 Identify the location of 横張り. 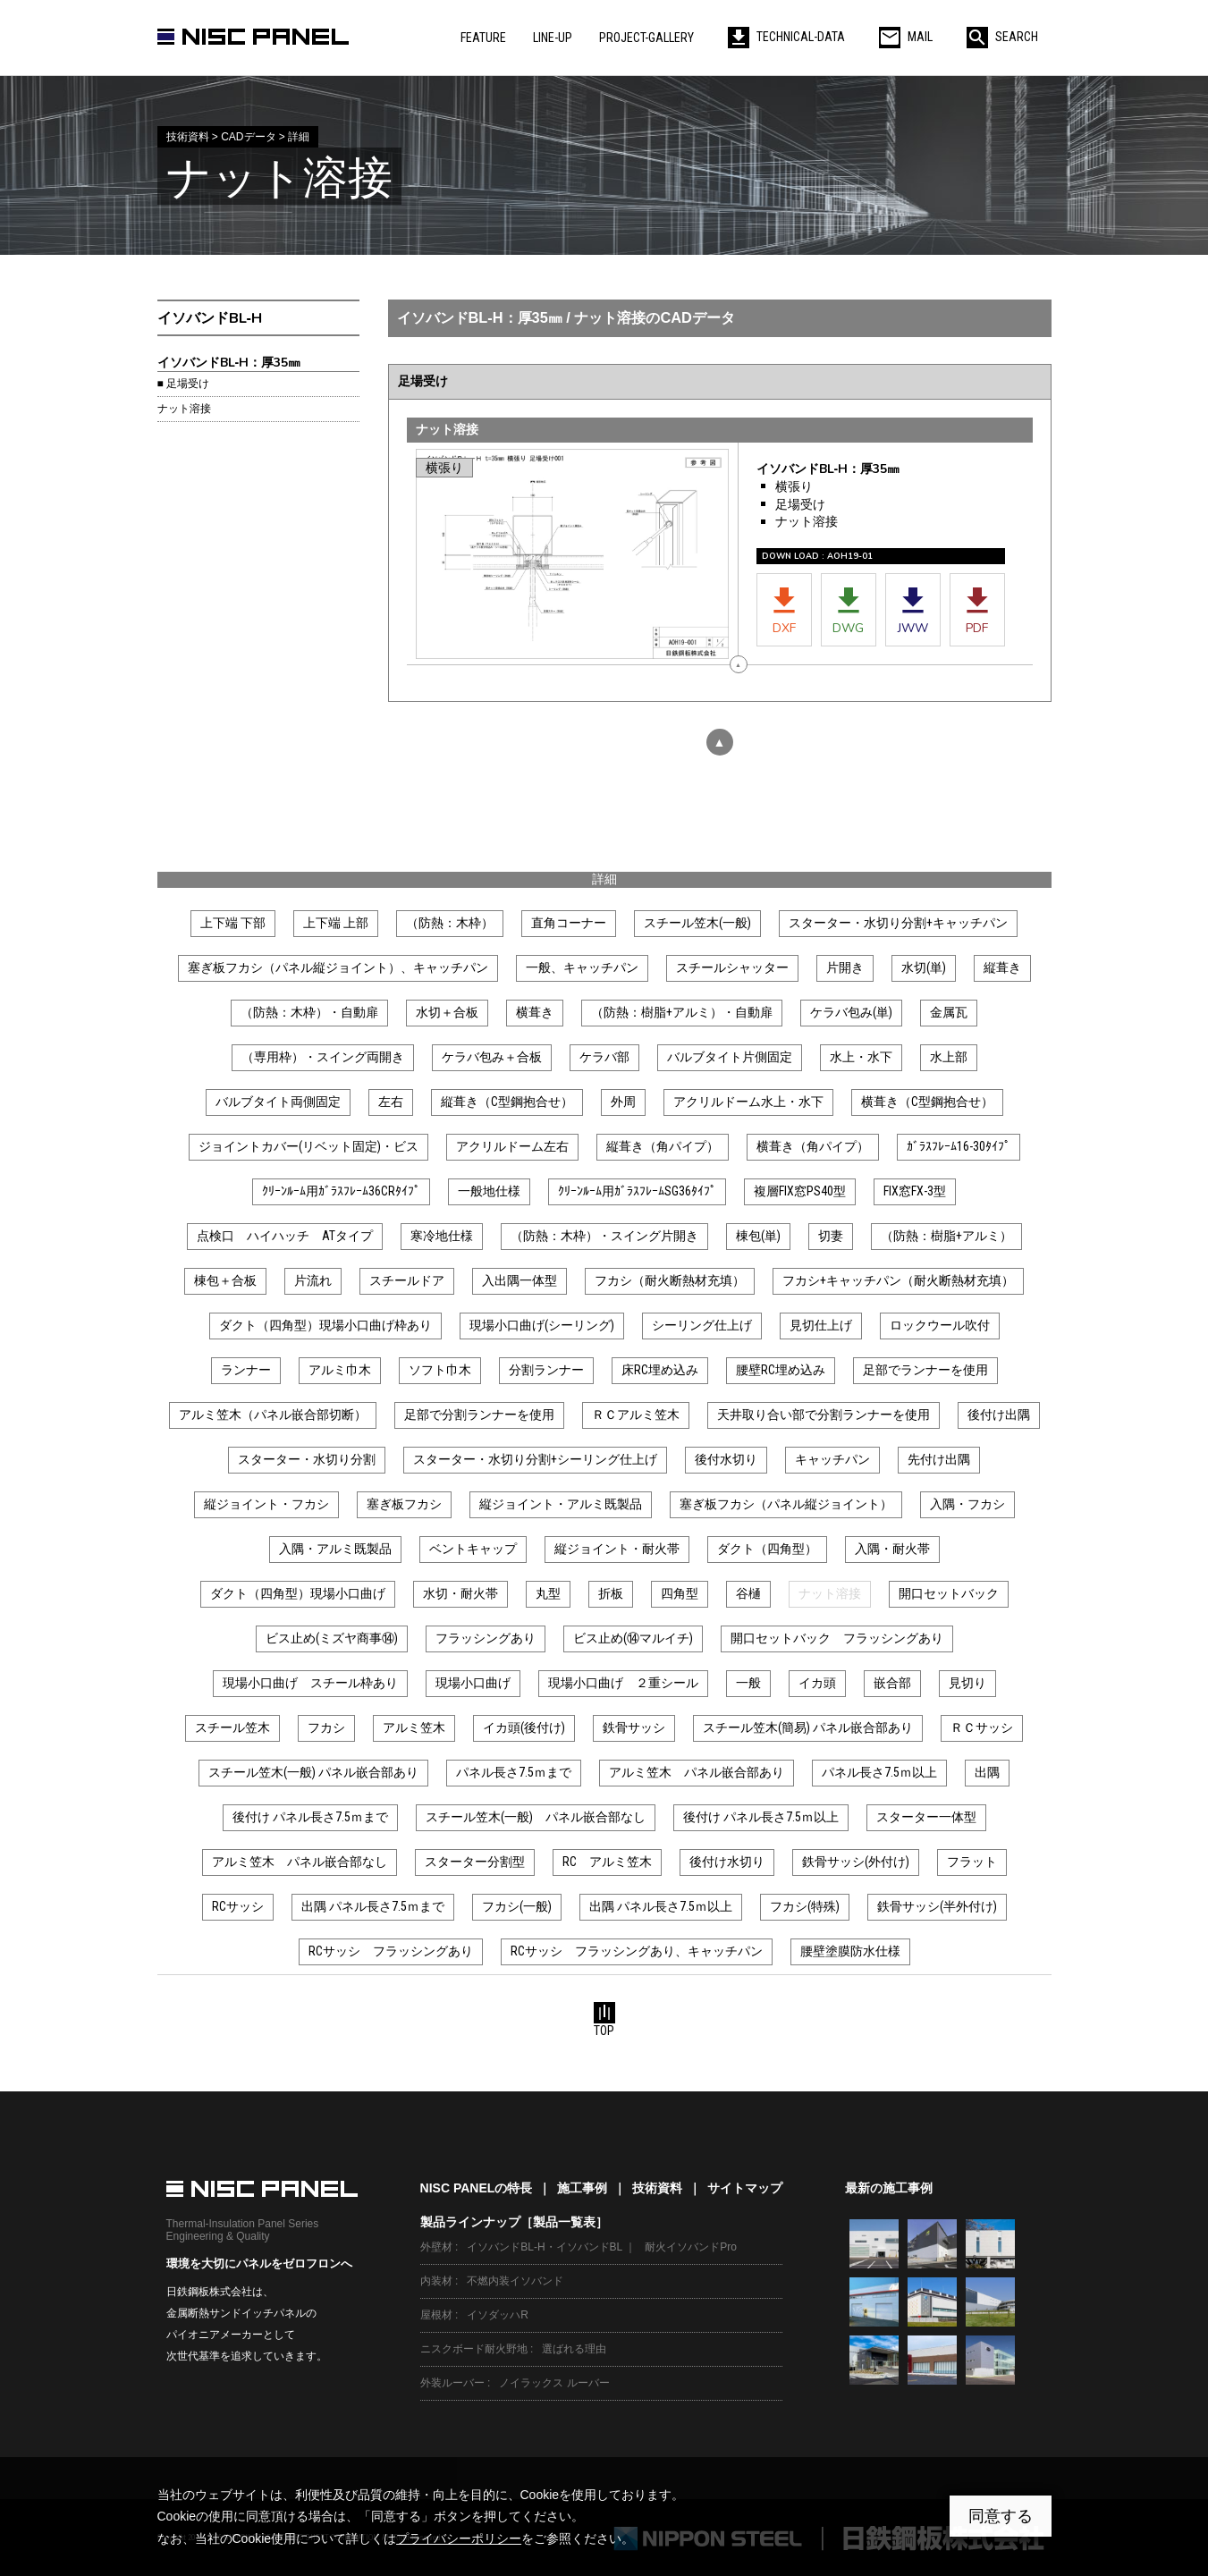
(794, 486).